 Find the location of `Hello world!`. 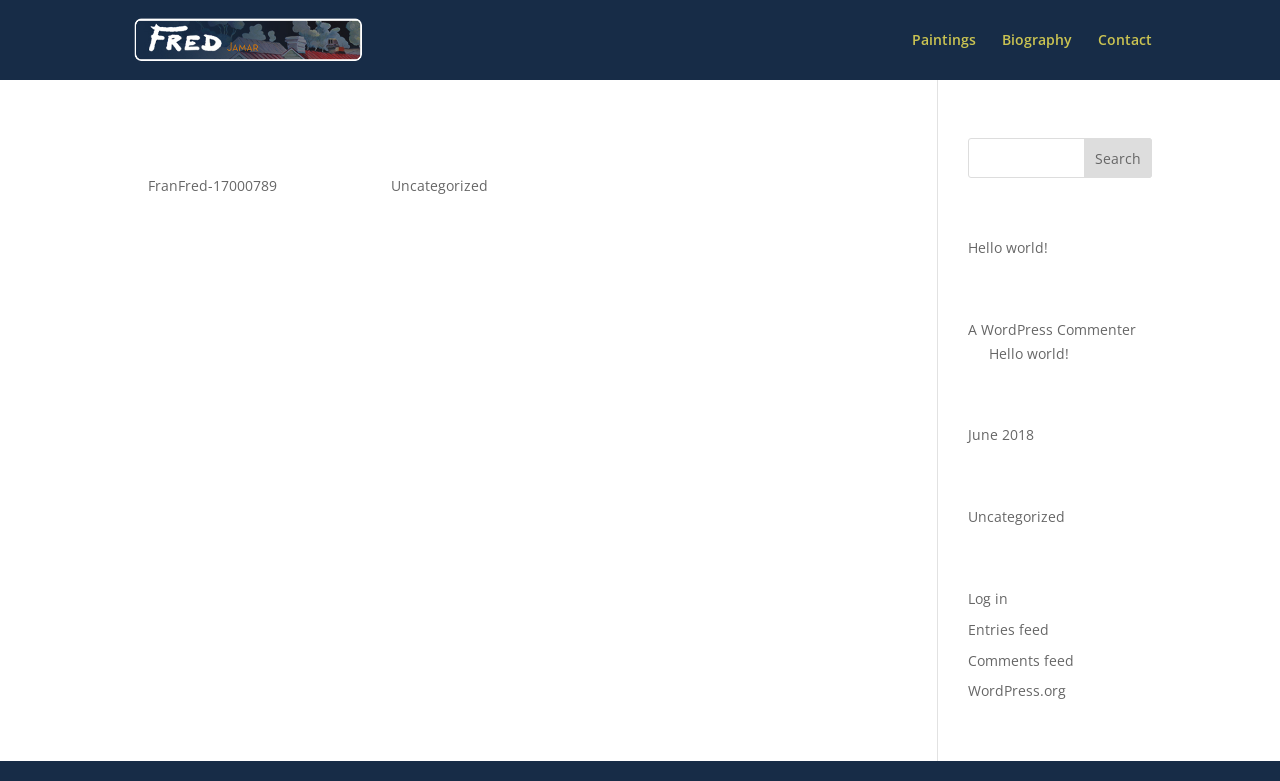

Hello world! is located at coordinates (202, 151).